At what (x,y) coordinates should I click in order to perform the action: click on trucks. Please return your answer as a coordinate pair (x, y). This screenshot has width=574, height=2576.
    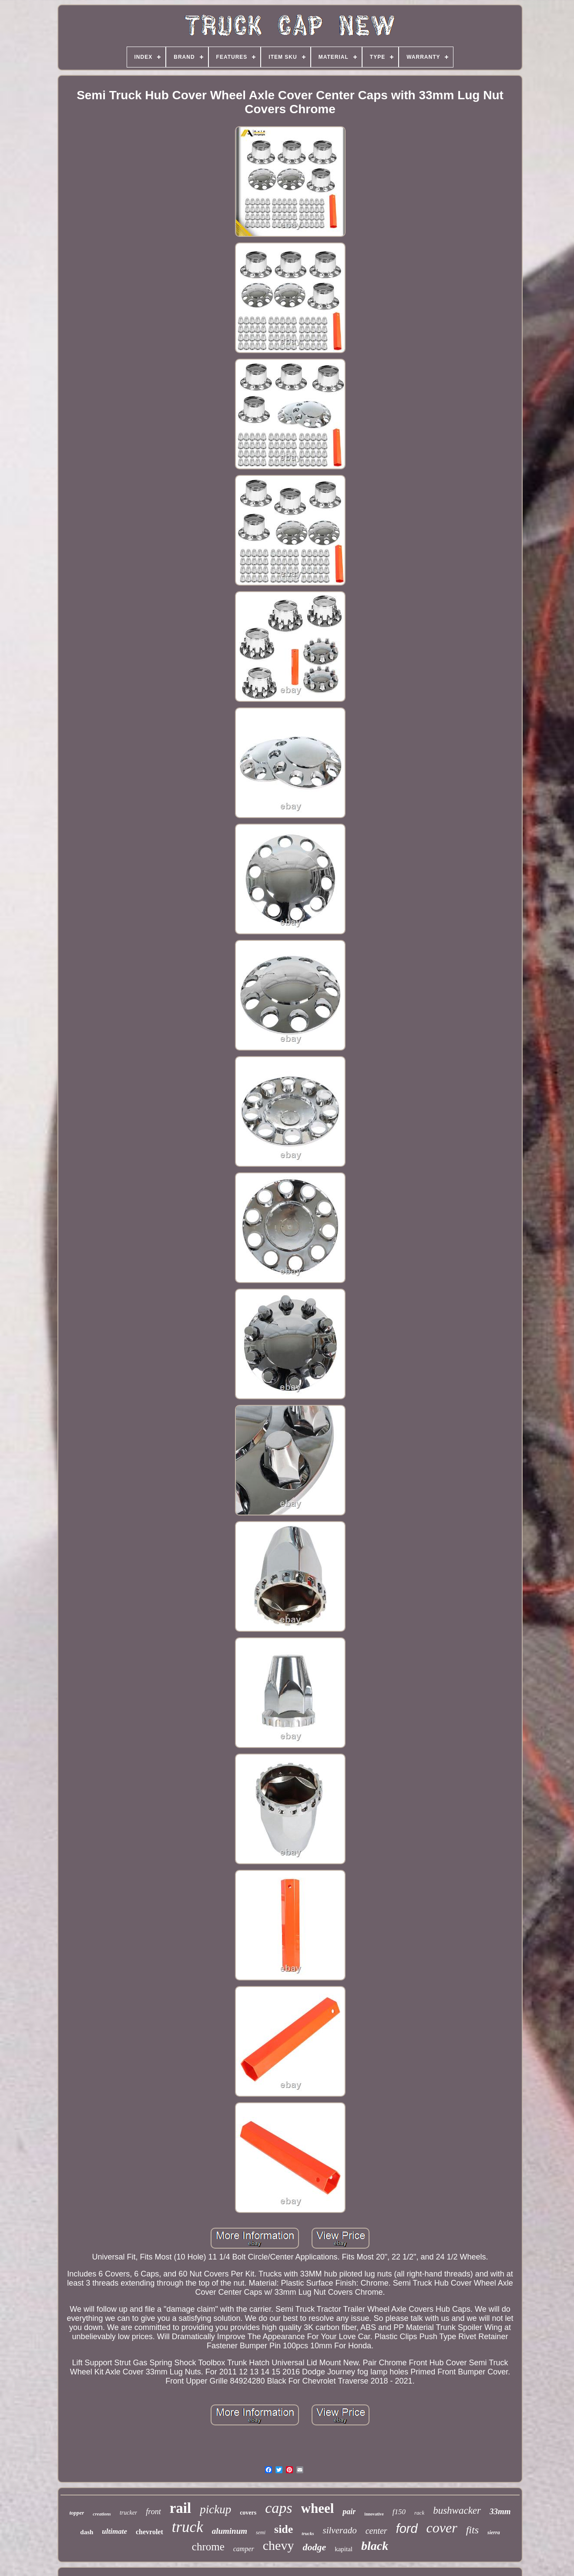
    Looking at the image, I should click on (308, 2533).